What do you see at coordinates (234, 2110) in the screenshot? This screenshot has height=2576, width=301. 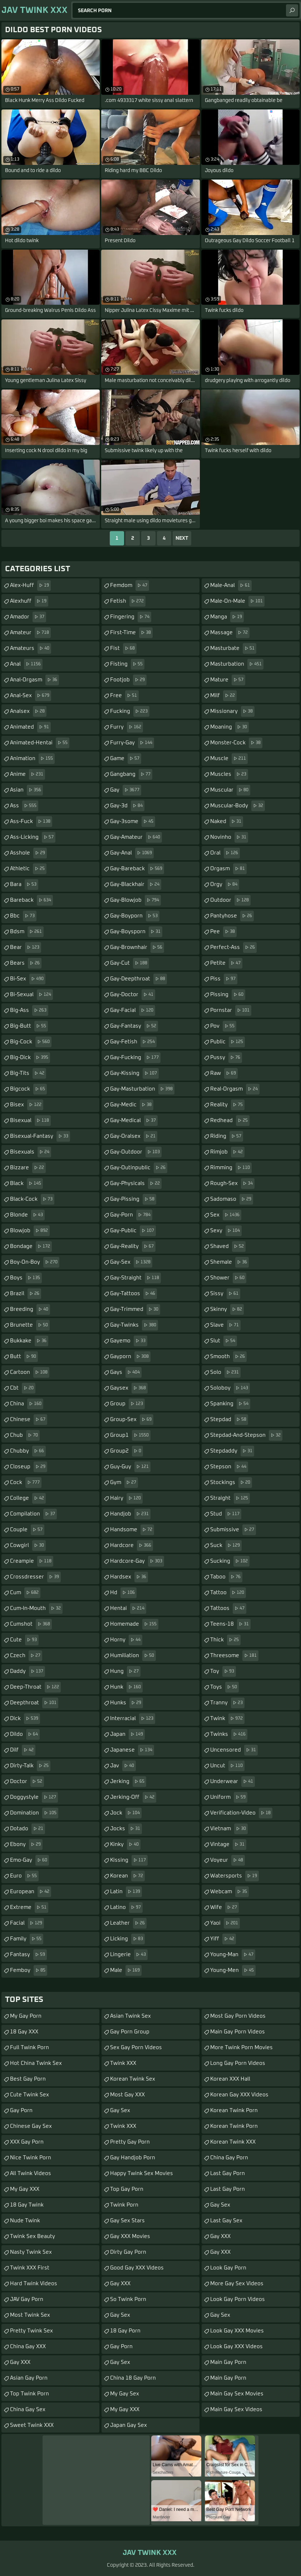 I see `Korean Twink Porn` at bounding box center [234, 2110].